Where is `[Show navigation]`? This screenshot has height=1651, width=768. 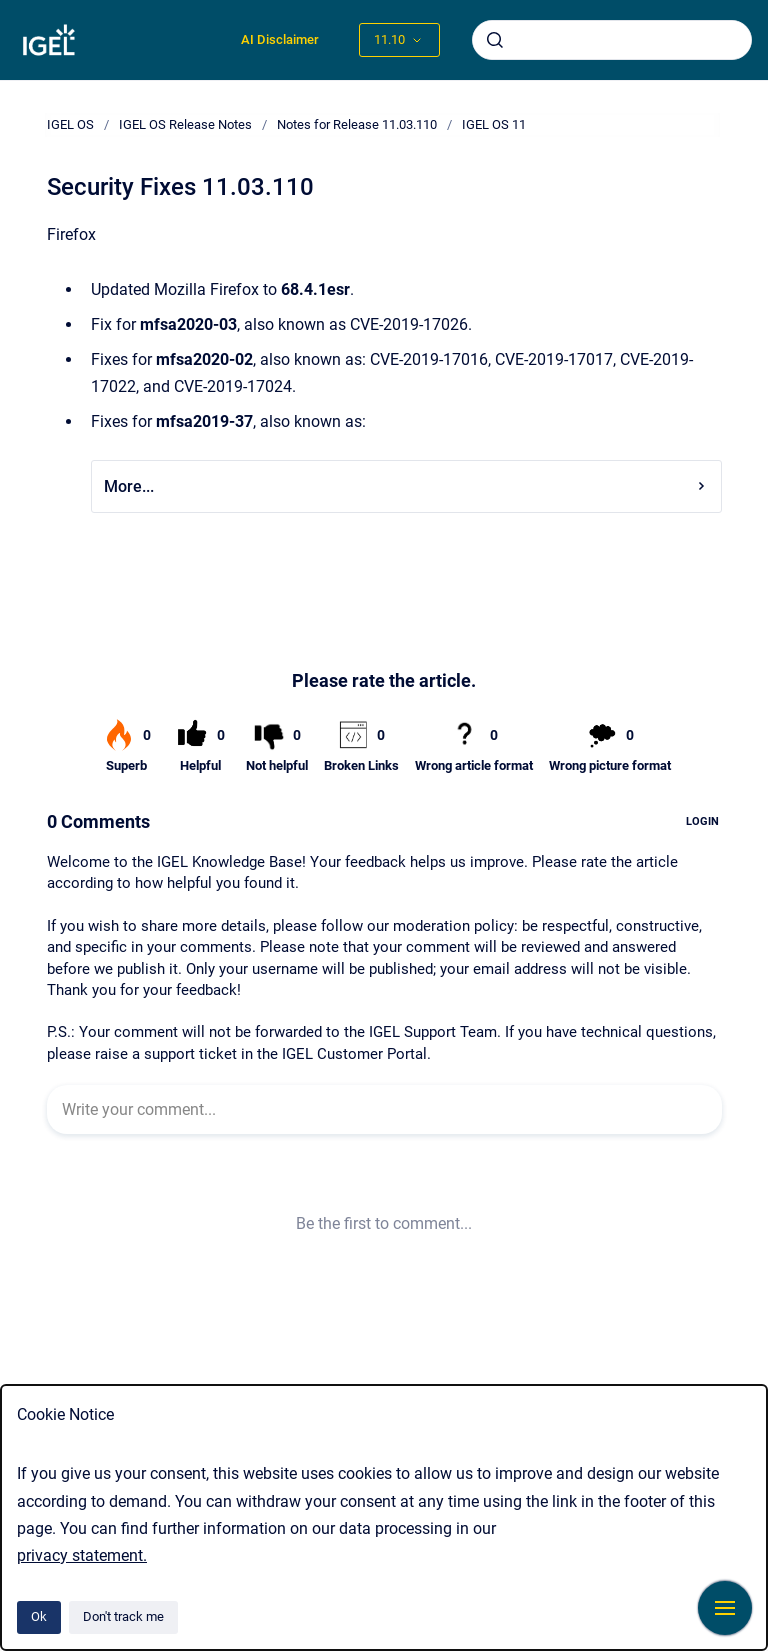 [Show navigation] is located at coordinates (725, 1608).